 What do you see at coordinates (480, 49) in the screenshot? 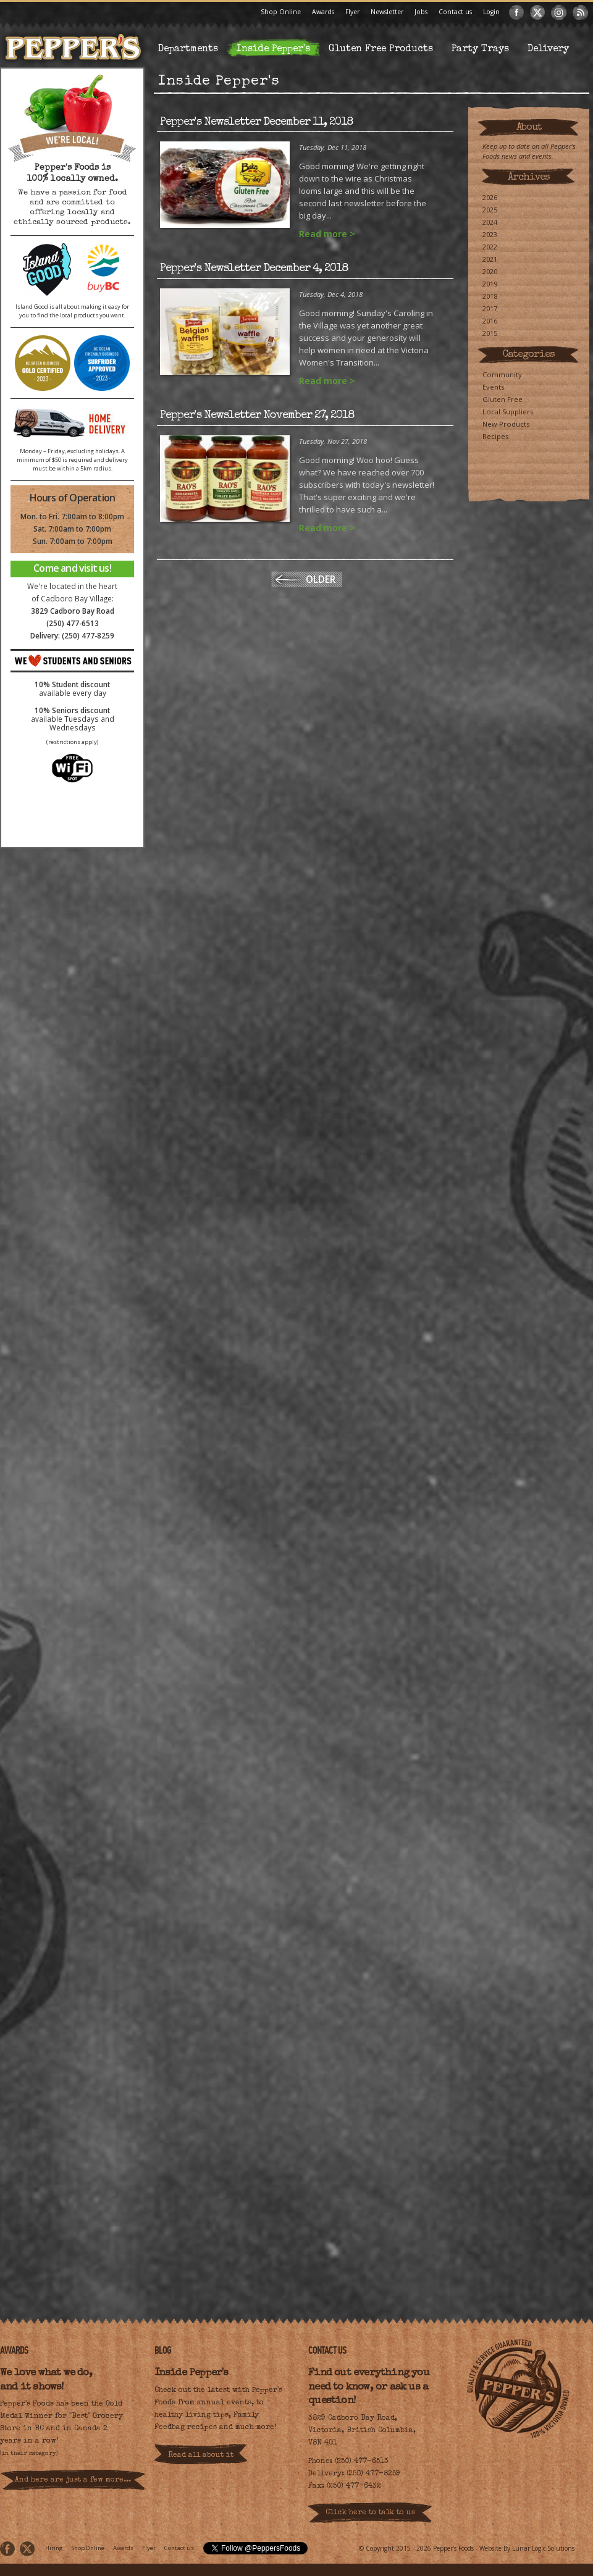
I see `Party Trays` at bounding box center [480, 49].